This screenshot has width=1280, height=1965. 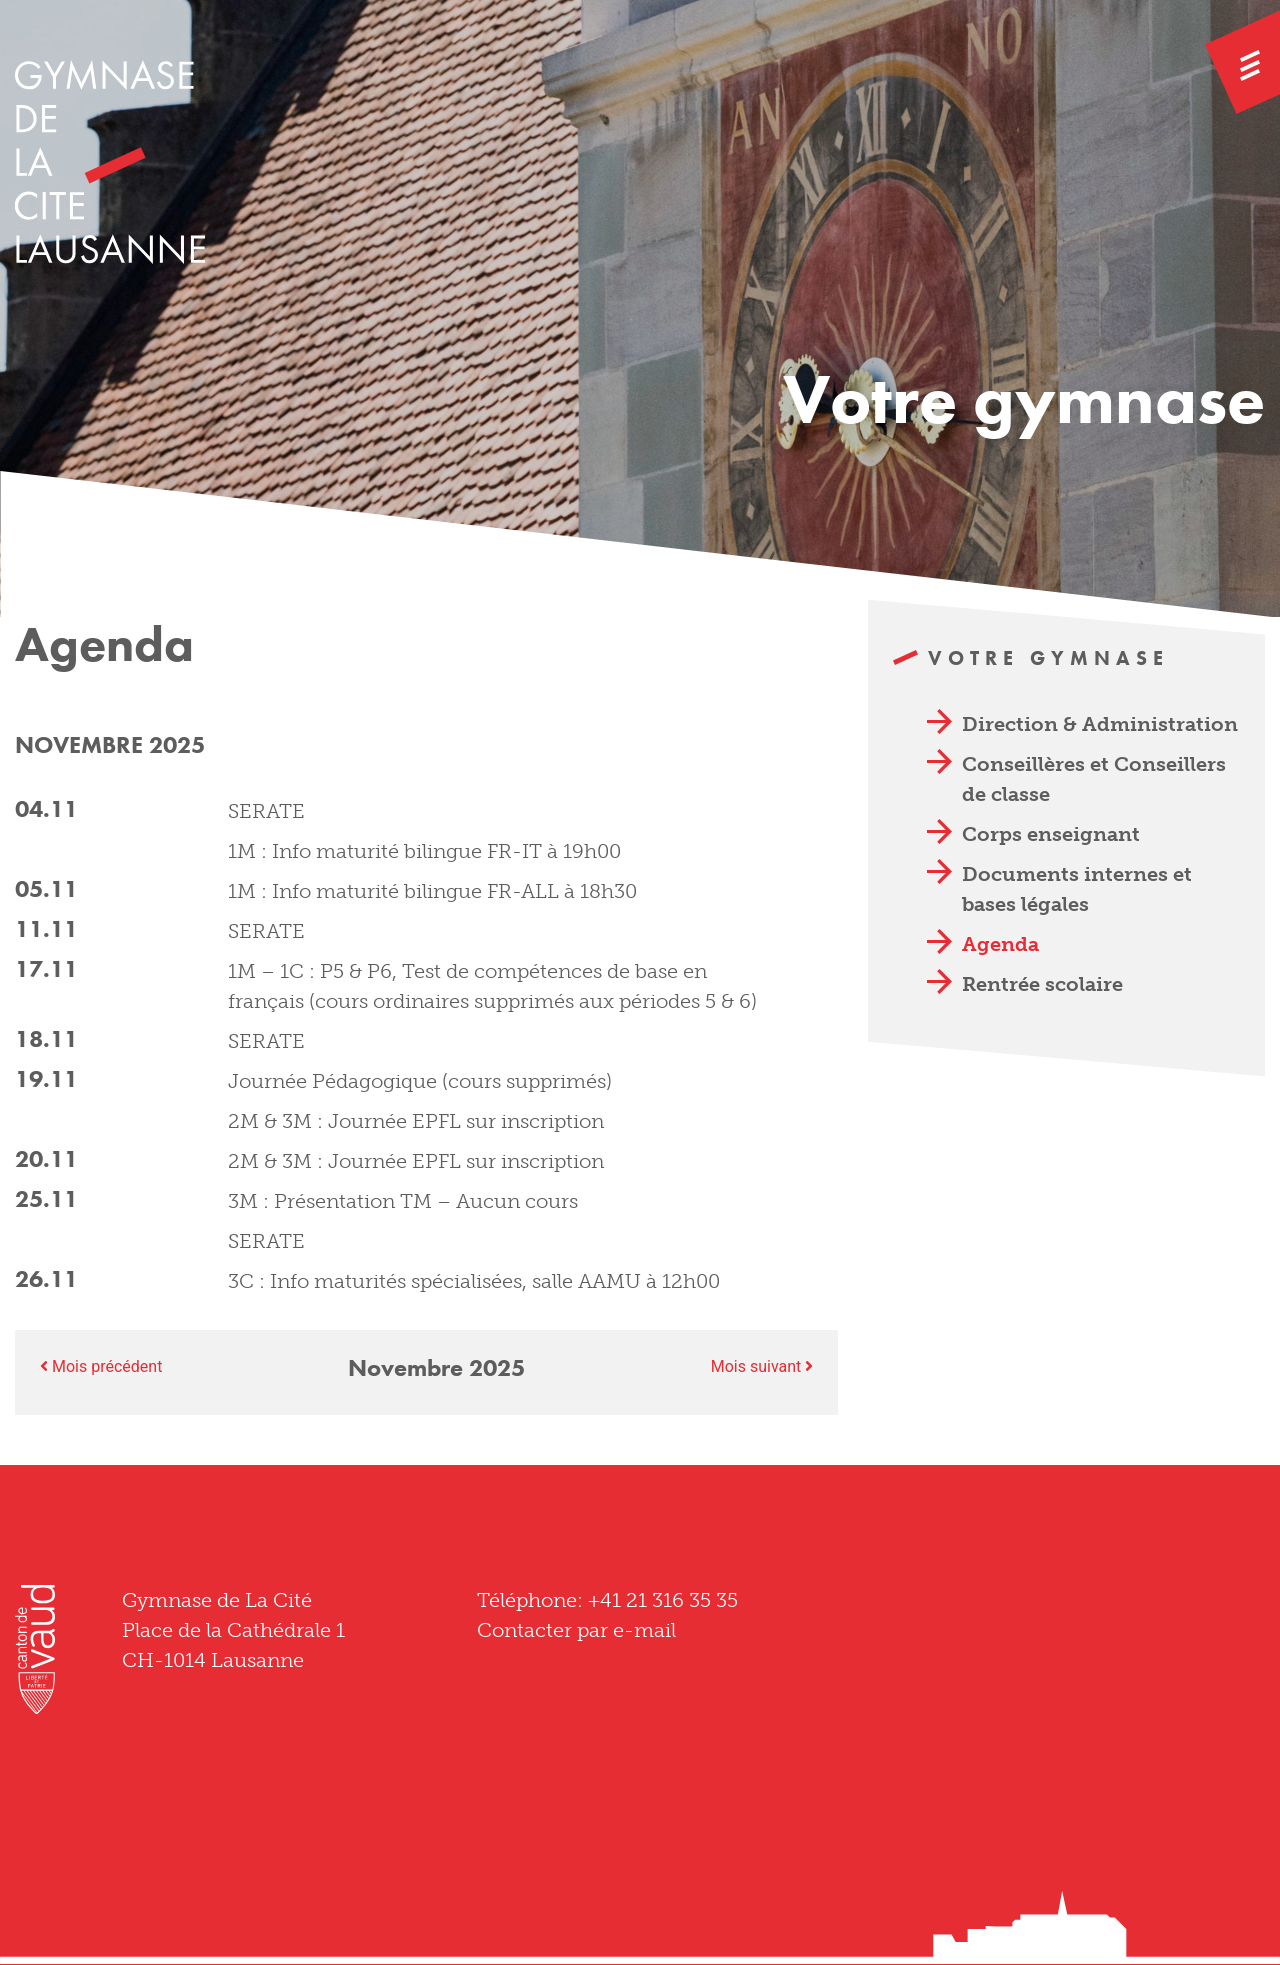 I want to click on Agenda, so click(x=1000, y=944).